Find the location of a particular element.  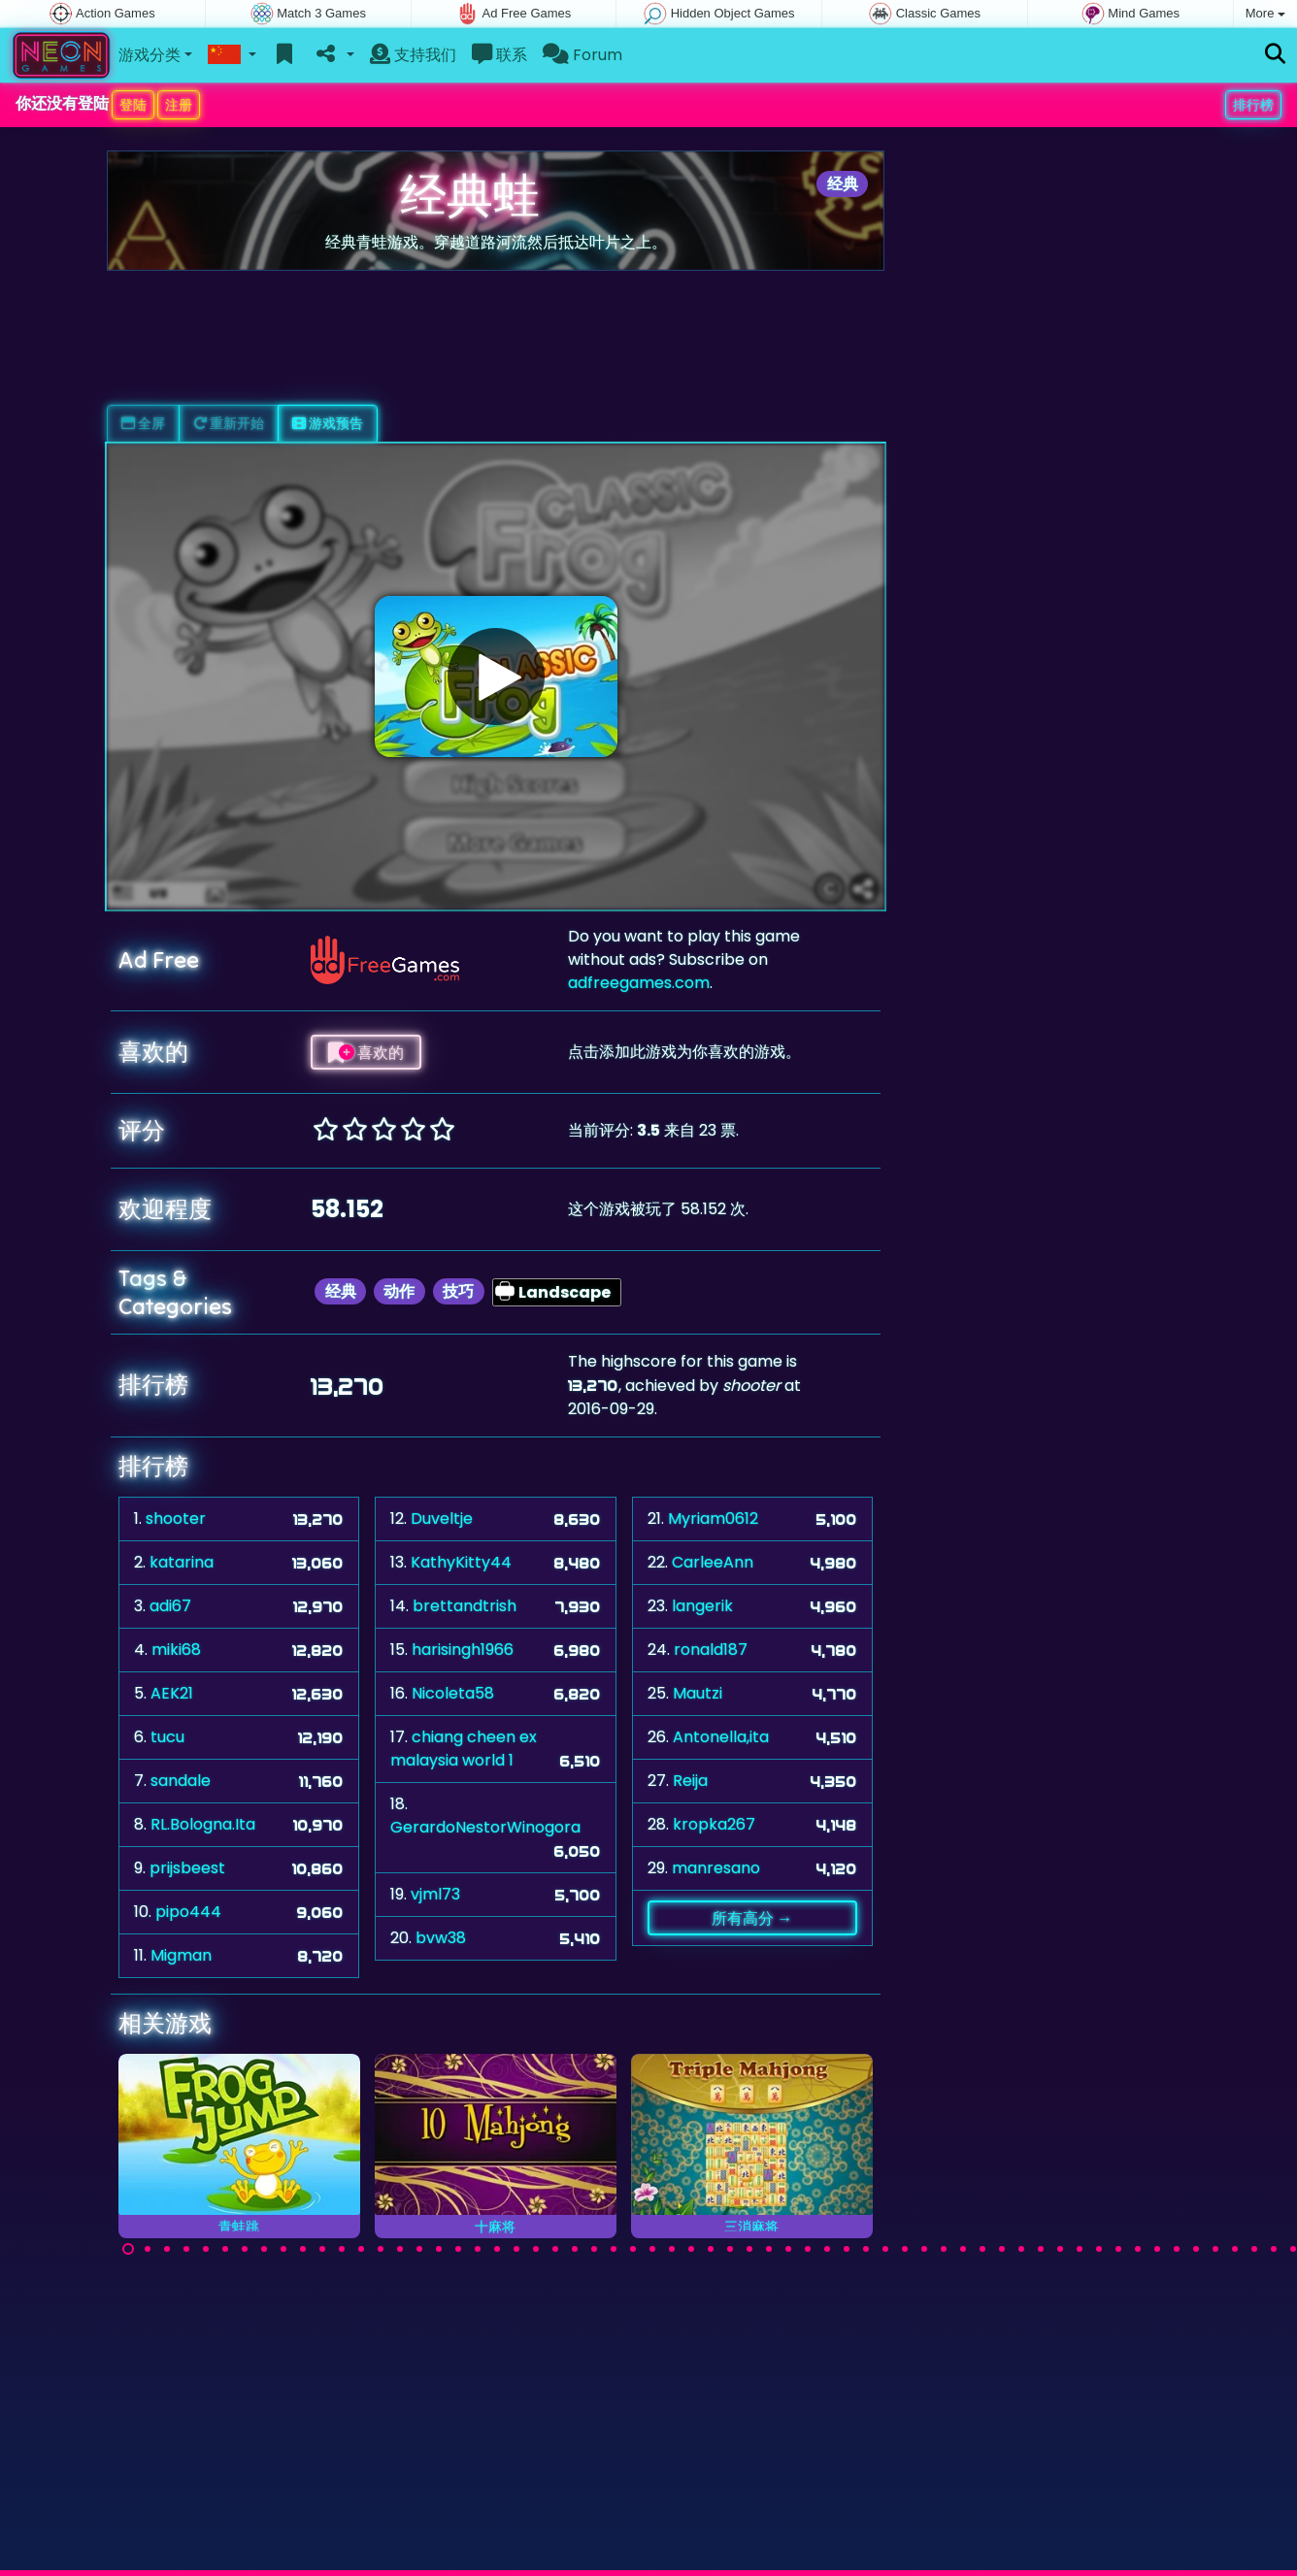

[Carousel Page 15] is located at coordinates (400, 2249).